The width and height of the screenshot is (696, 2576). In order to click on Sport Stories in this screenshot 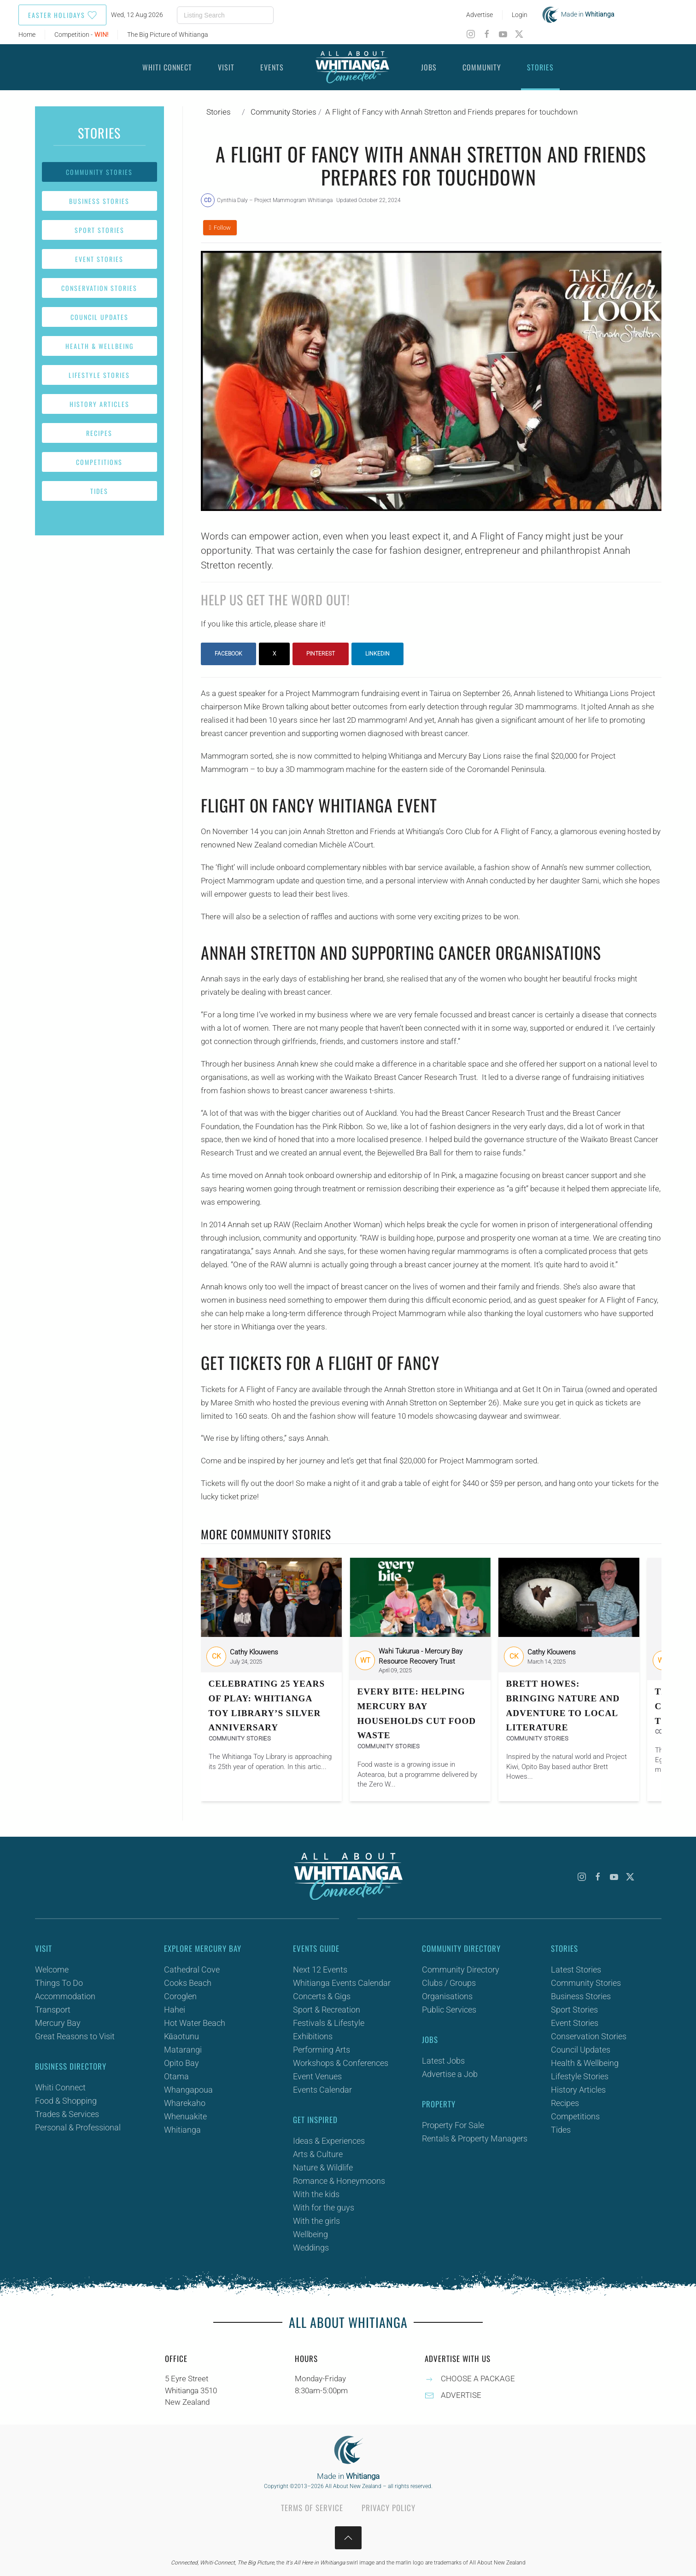, I will do `click(99, 230)`.